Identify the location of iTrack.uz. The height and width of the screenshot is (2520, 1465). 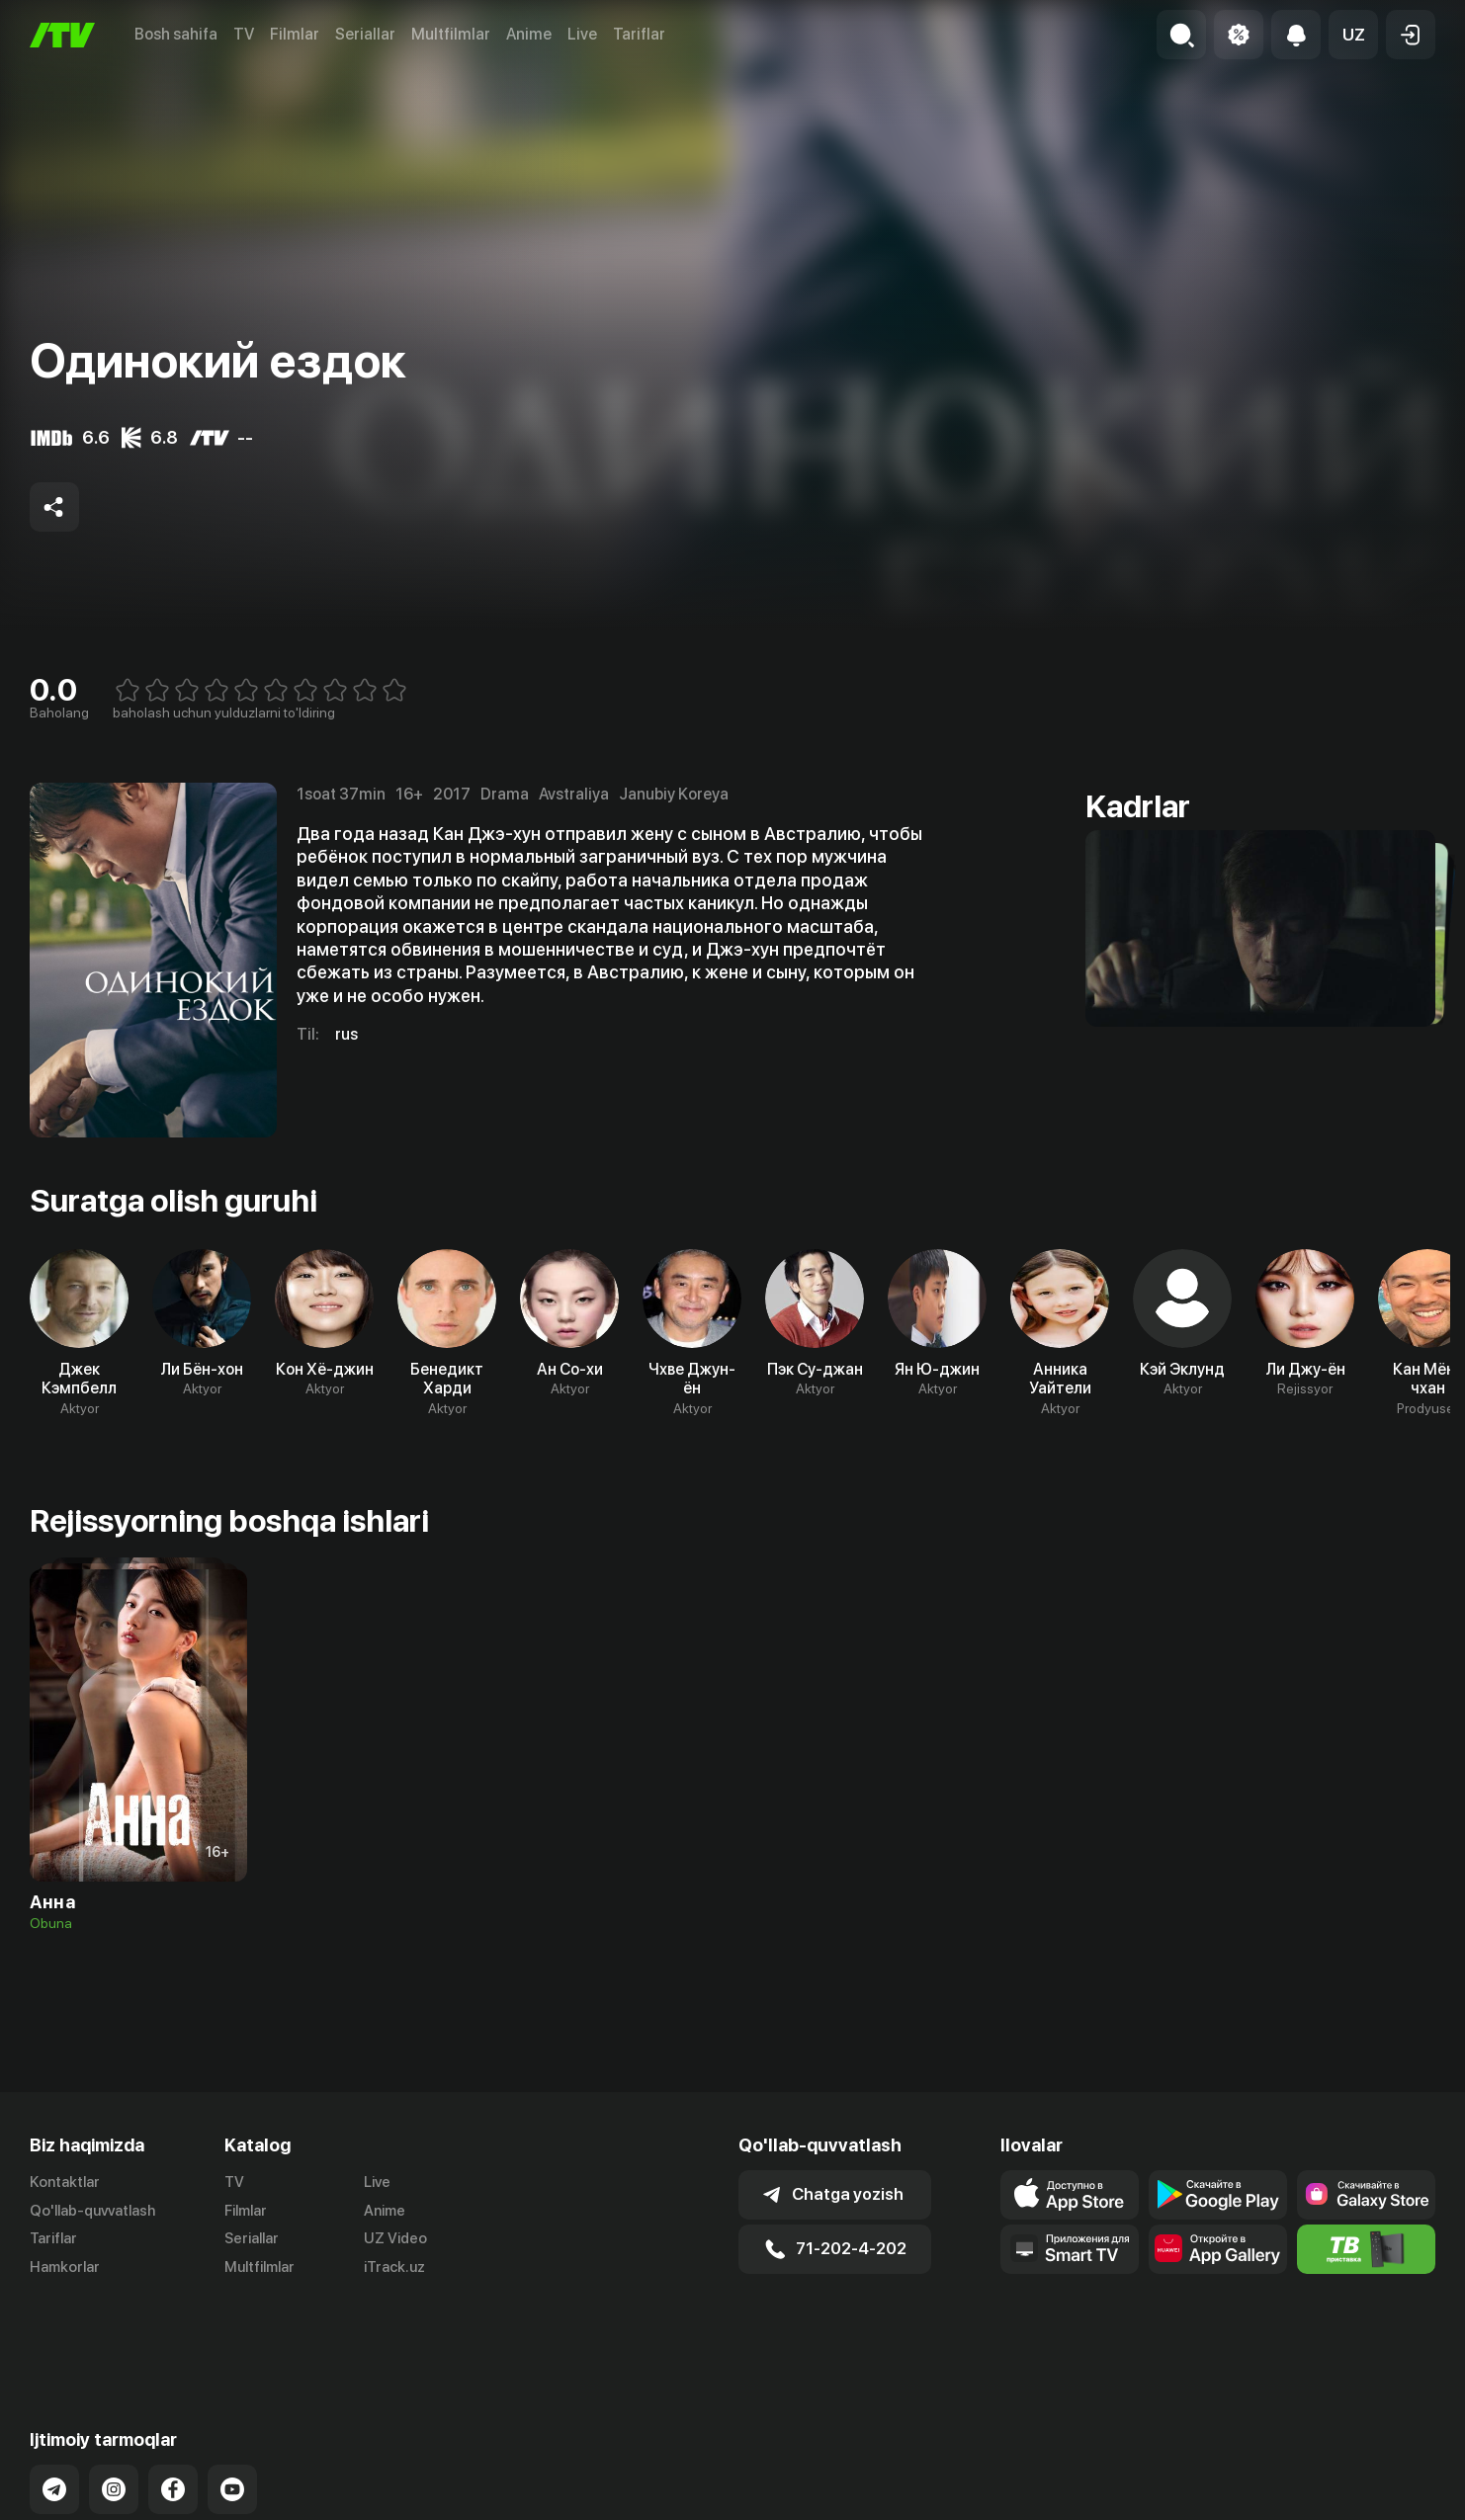
(394, 2267).